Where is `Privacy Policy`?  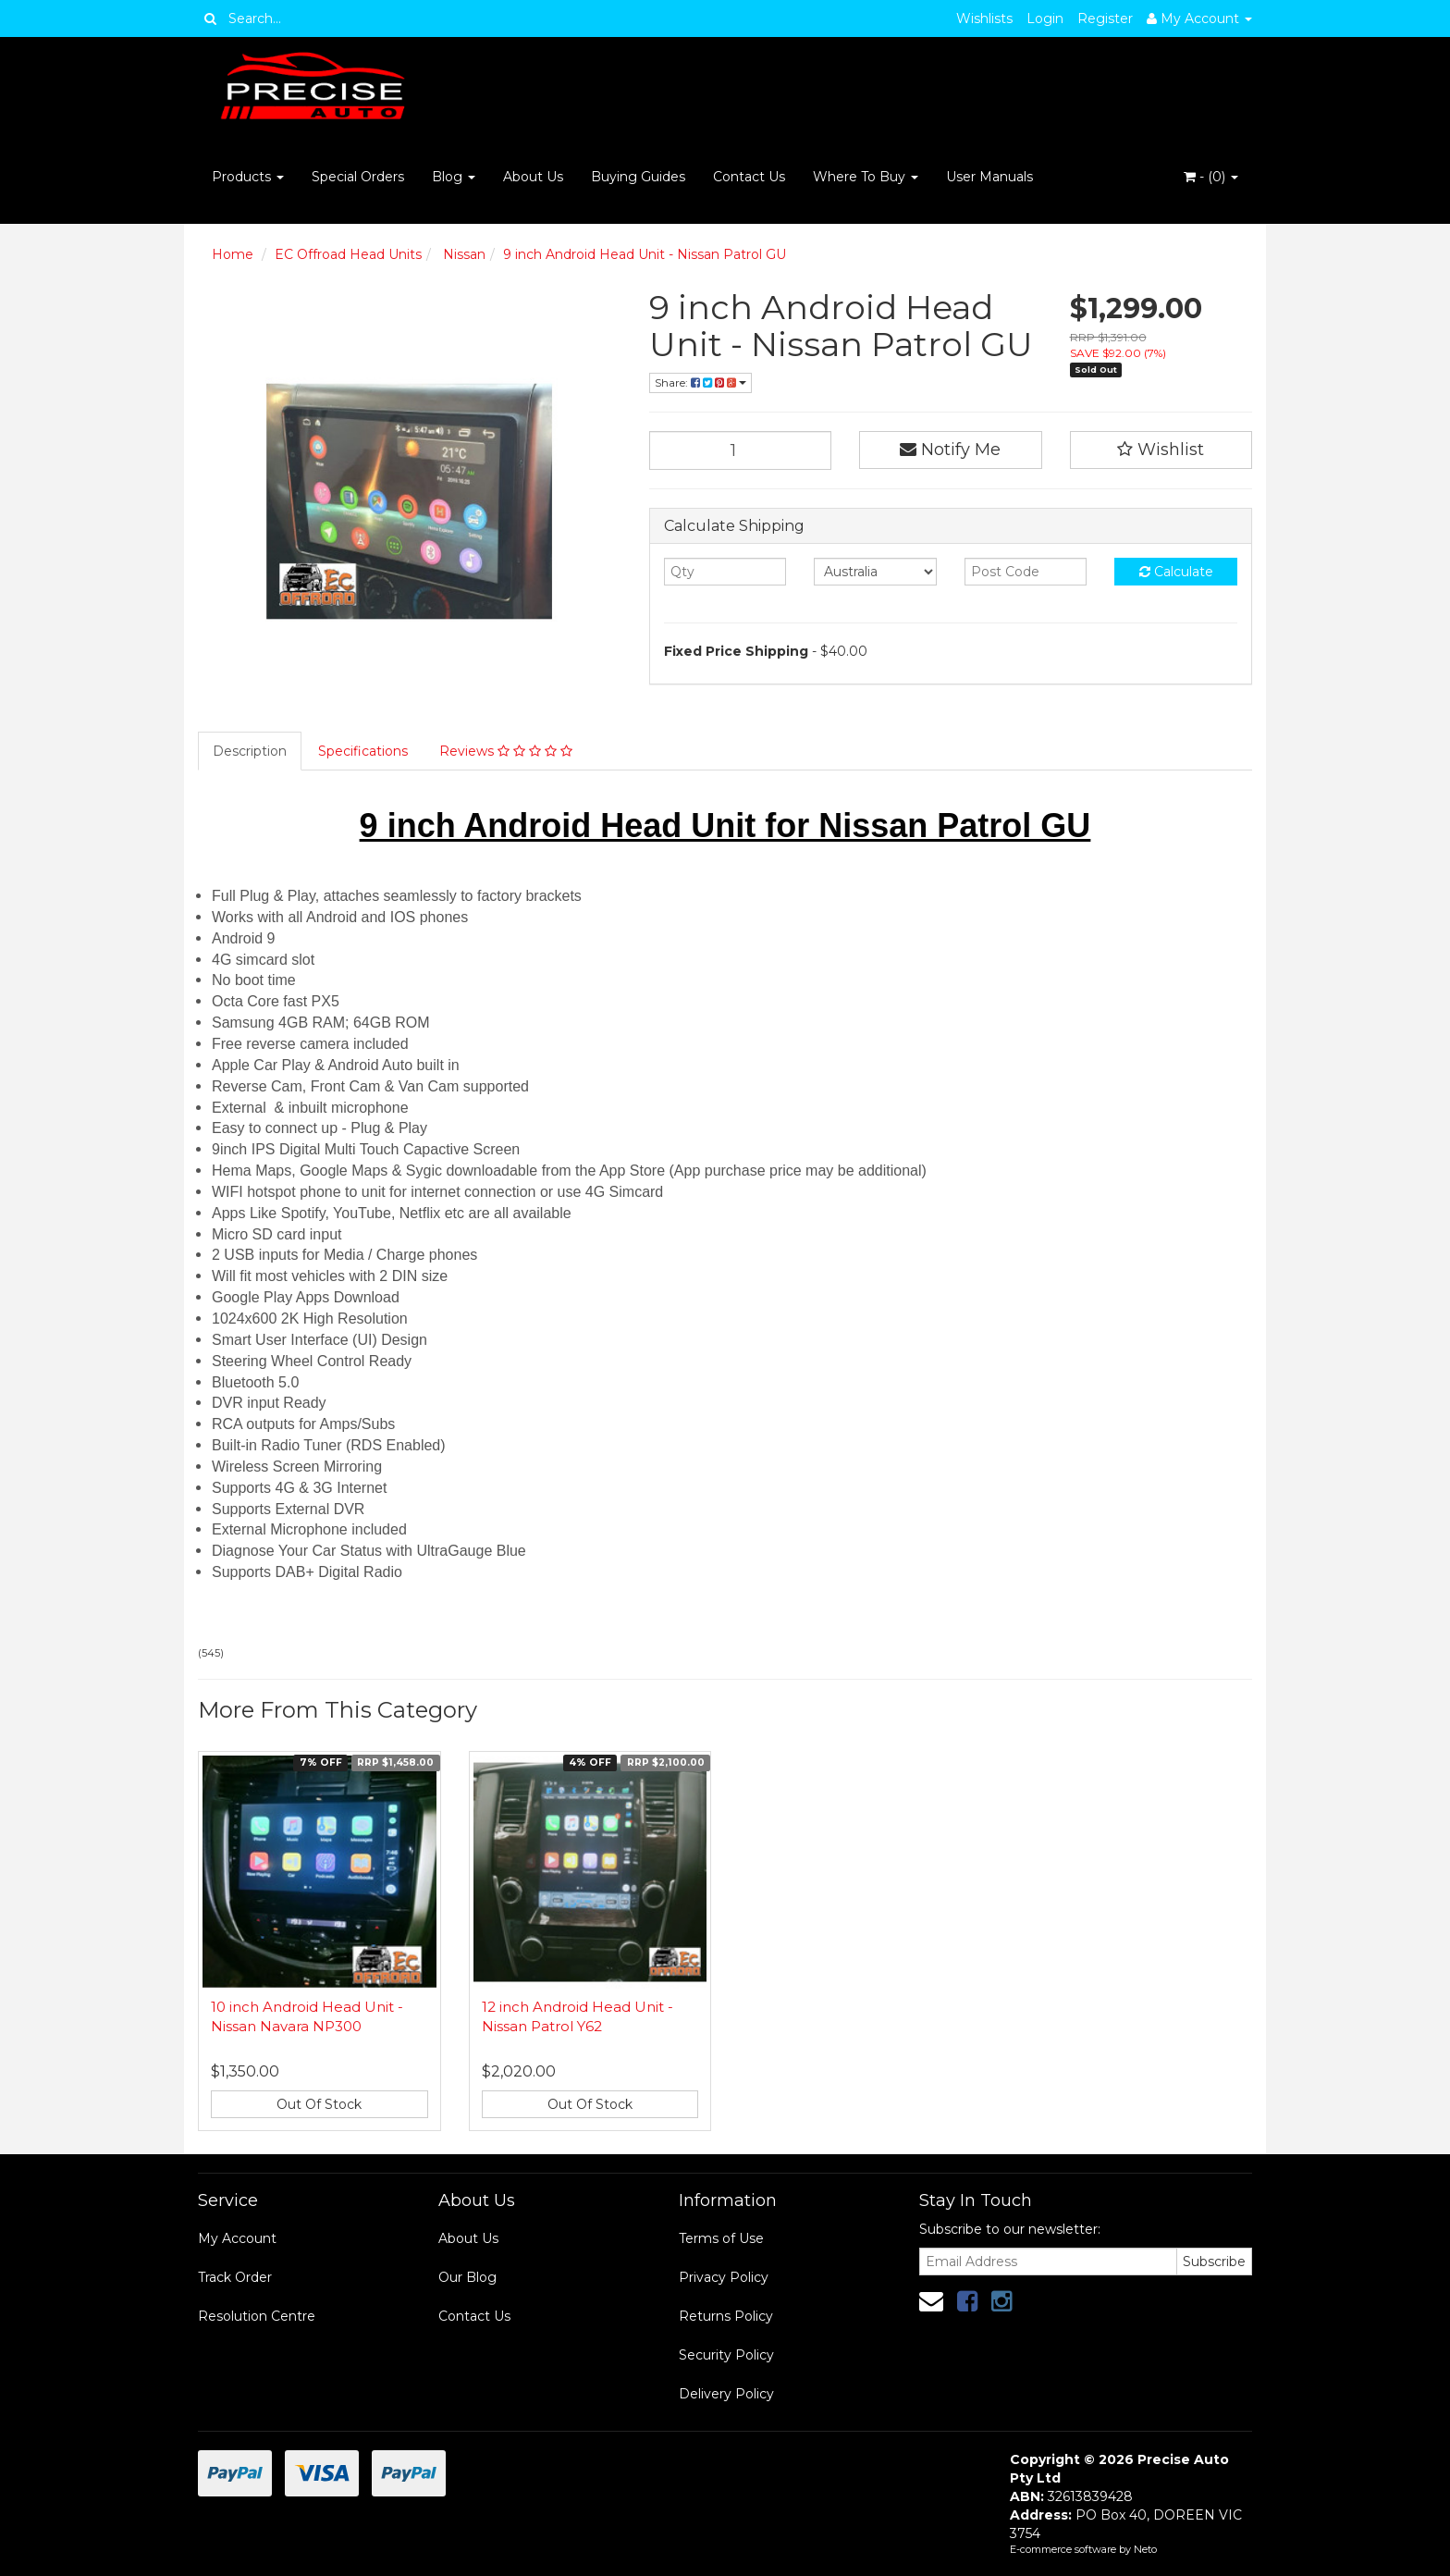 Privacy Policy is located at coordinates (723, 2277).